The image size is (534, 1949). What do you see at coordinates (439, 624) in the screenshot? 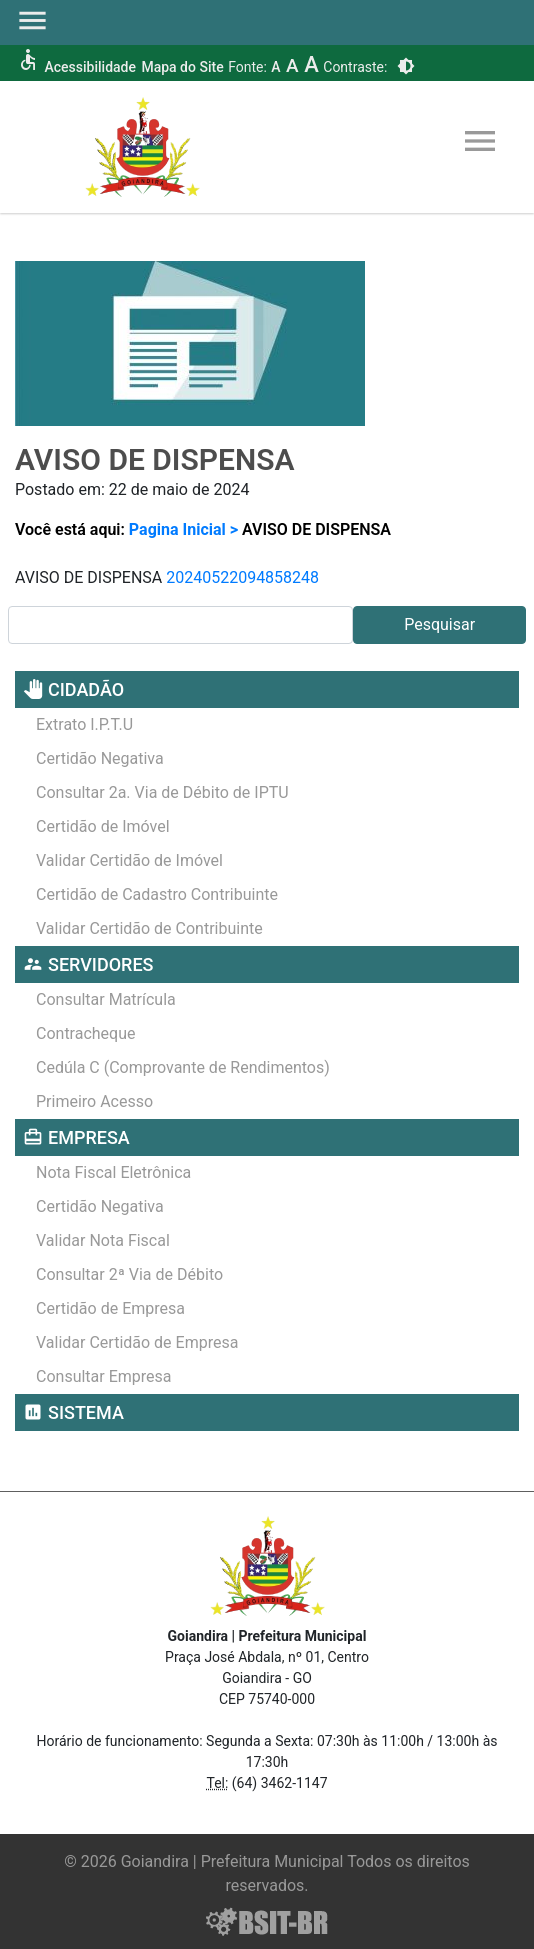
I see `Pesquisar` at bounding box center [439, 624].